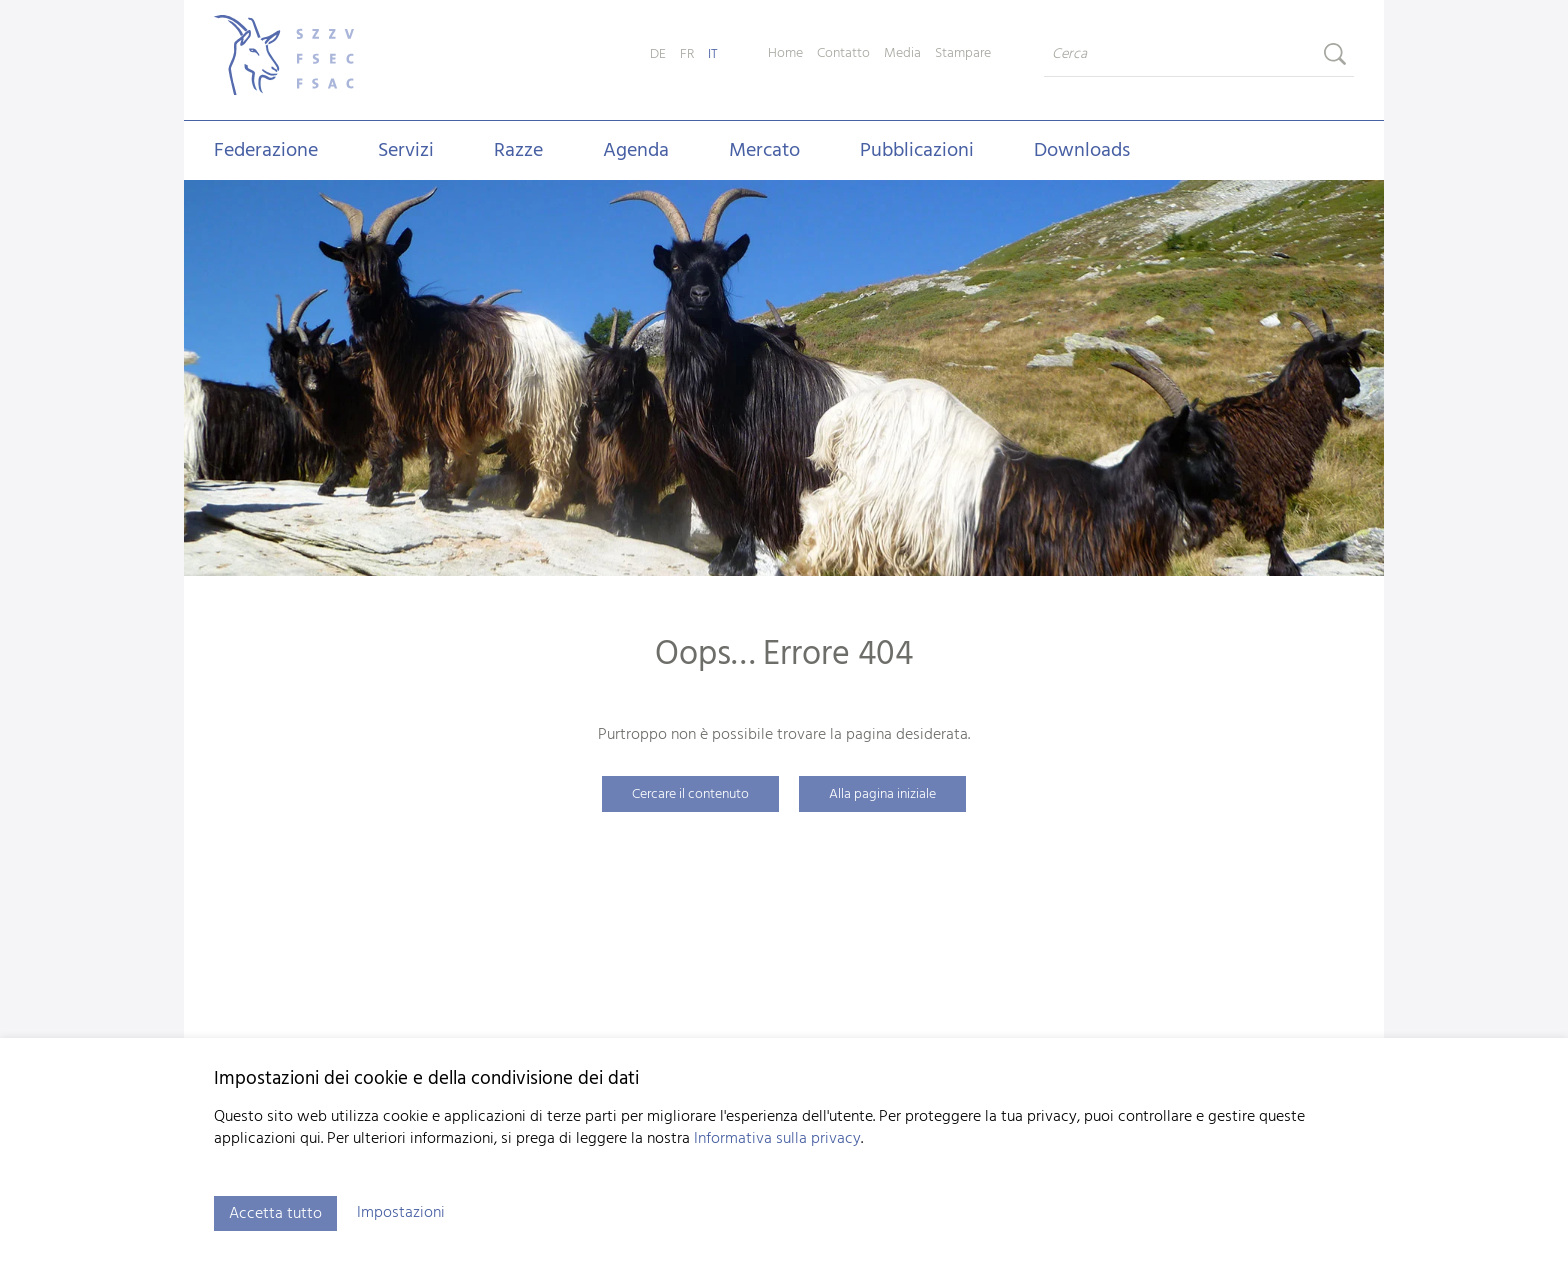  What do you see at coordinates (882, 794) in the screenshot?
I see `Alla pagina iniziale` at bounding box center [882, 794].